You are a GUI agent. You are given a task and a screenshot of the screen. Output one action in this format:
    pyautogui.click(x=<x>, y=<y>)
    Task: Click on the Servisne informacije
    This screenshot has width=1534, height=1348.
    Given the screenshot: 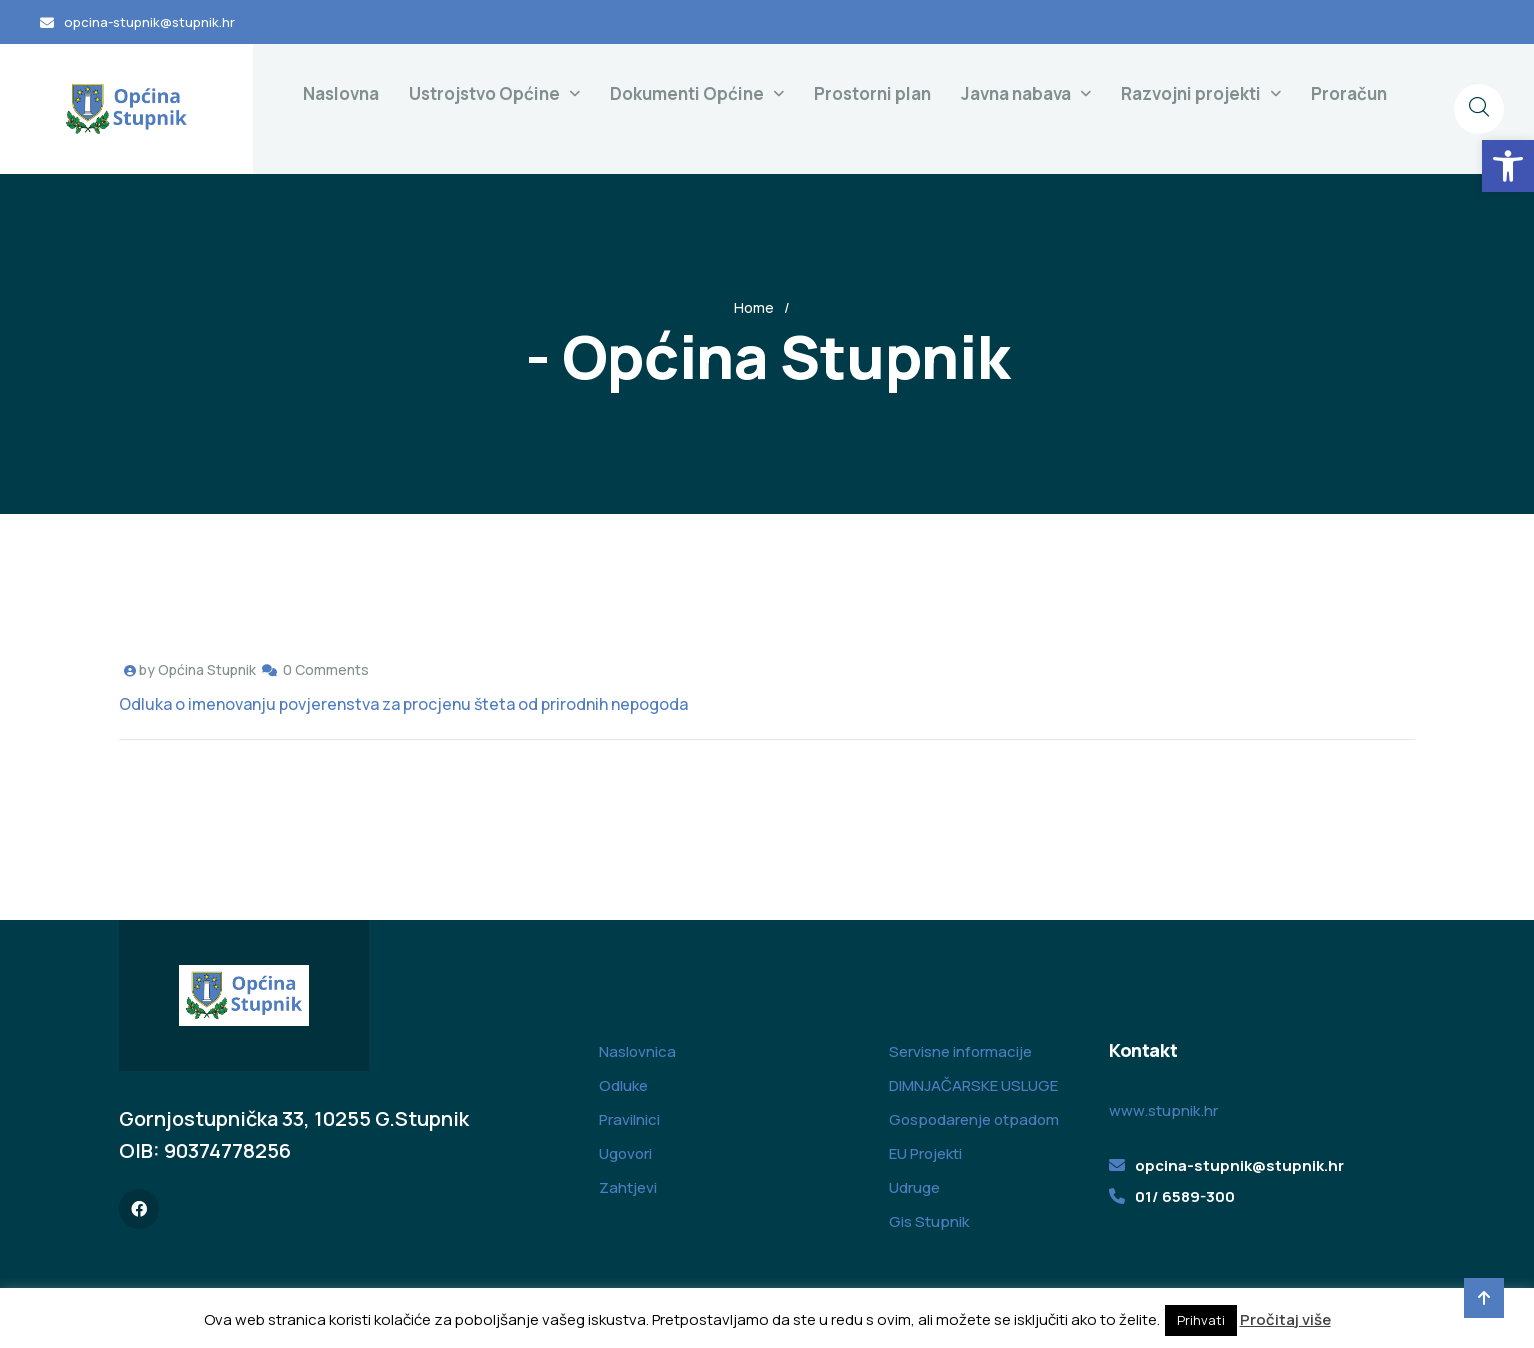 What is the action you would take?
    pyautogui.click(x=960, y=1051)
    